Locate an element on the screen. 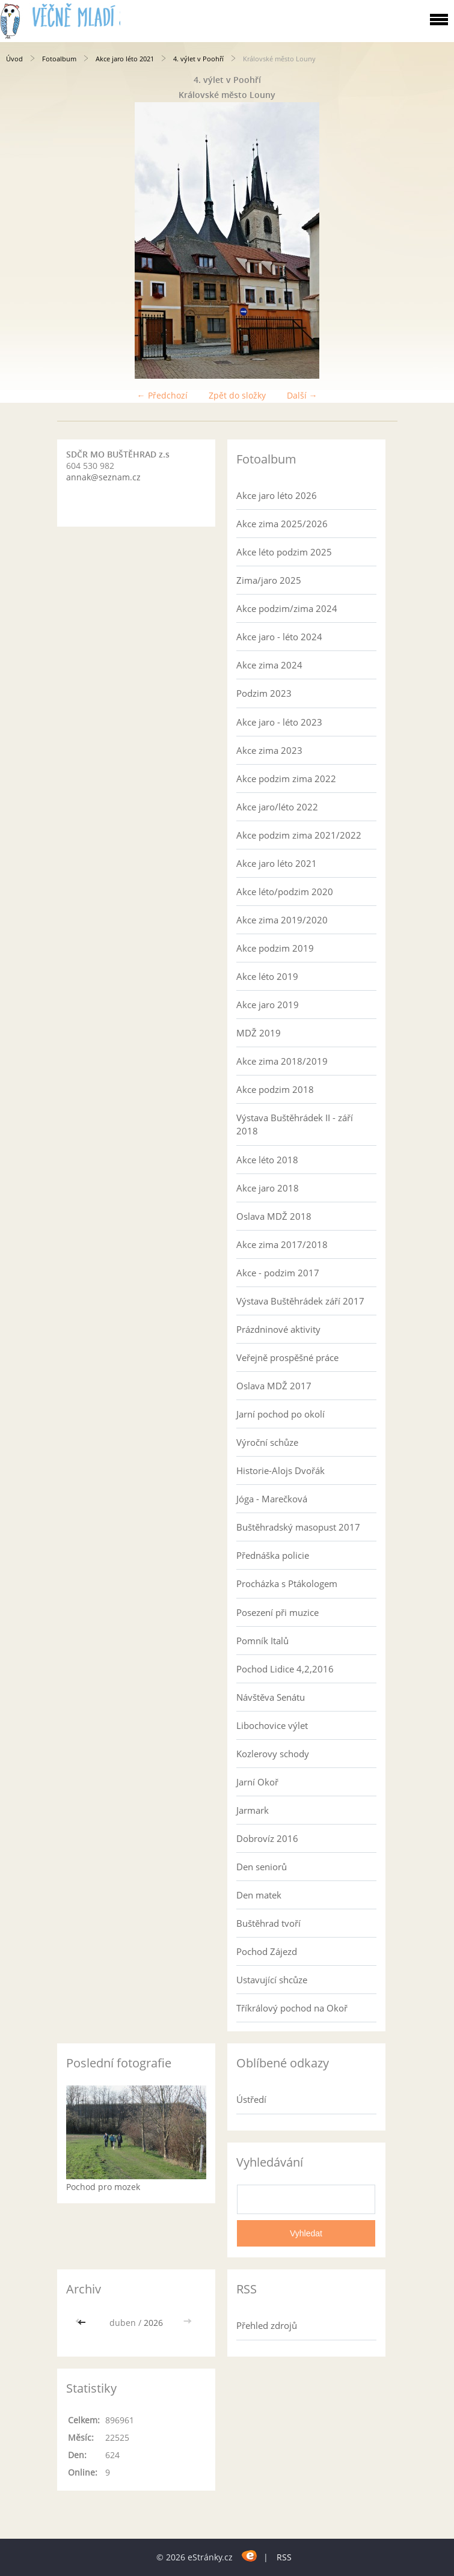 The height and width of the screenshot is (2576, 454). Akce zima 2024 is located at coordinates (269, 665).